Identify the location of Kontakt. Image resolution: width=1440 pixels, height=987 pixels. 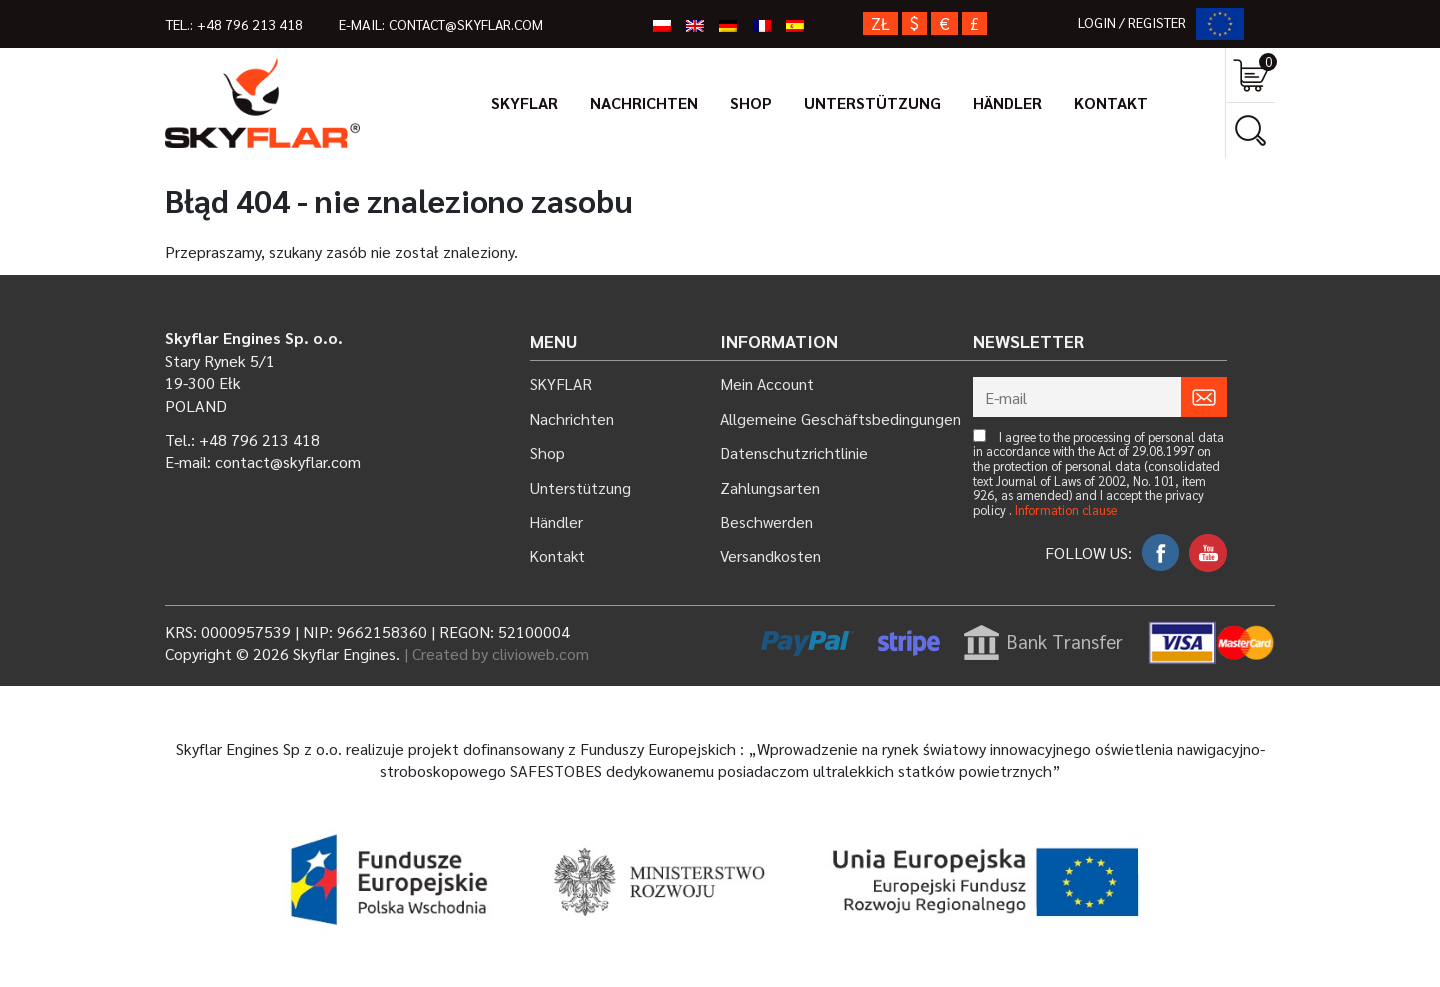
(1111, 102).